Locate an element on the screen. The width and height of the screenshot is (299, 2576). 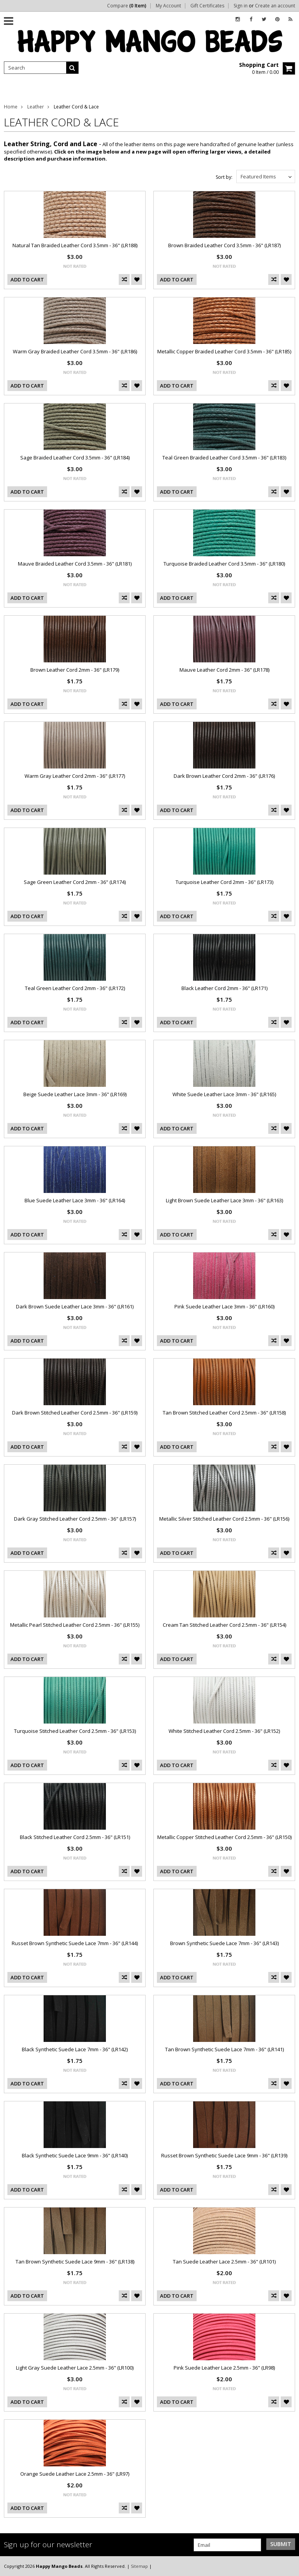
Turquoise Braided Leather Cord 3.5mm - 36" (LR180) is located at coordinates (224, 563).